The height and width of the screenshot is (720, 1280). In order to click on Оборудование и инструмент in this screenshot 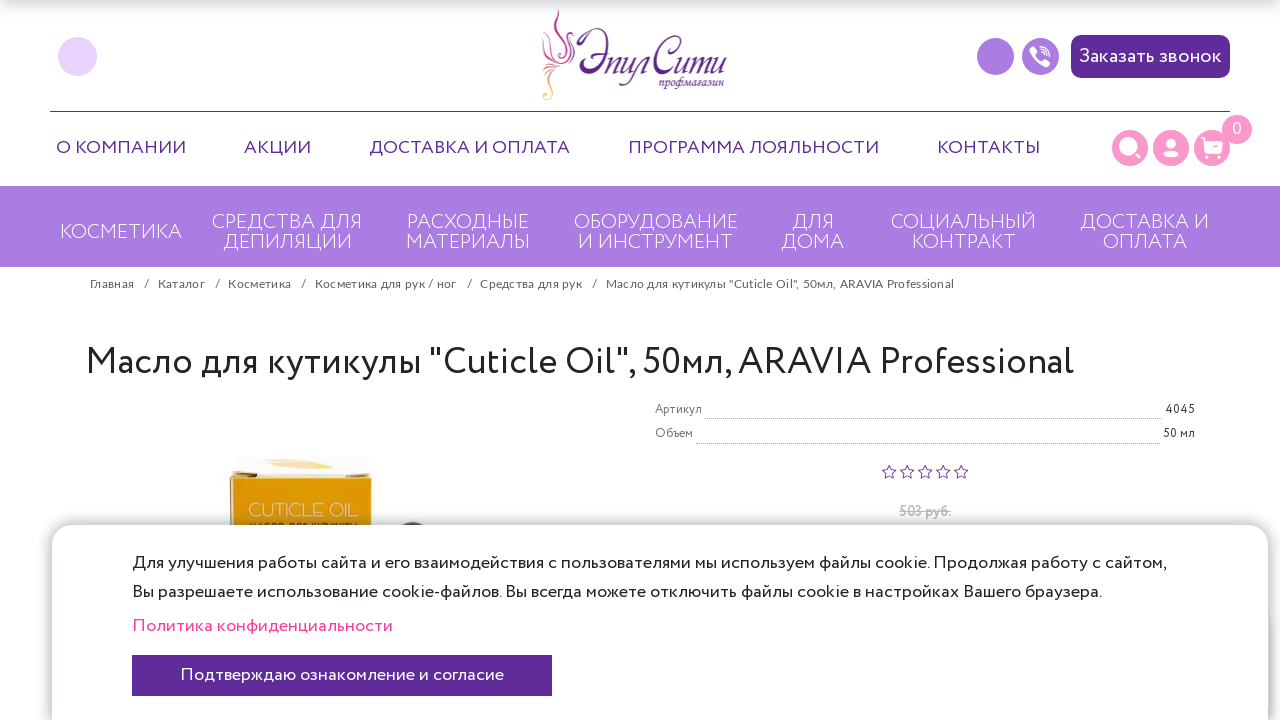, I will do `click(656, 232)`.